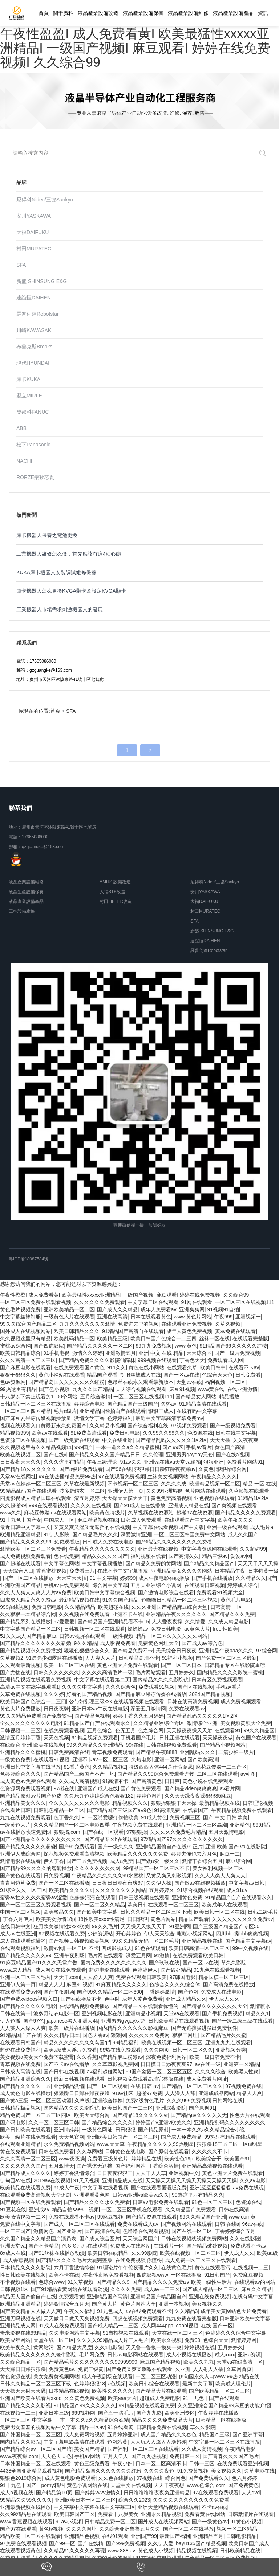 This screenshot has width=279, height=2576. What do you see at coordinates (20, 2064) in the screenshot?
I see `青草视频在线免费` at bounding box center [20, 2064].